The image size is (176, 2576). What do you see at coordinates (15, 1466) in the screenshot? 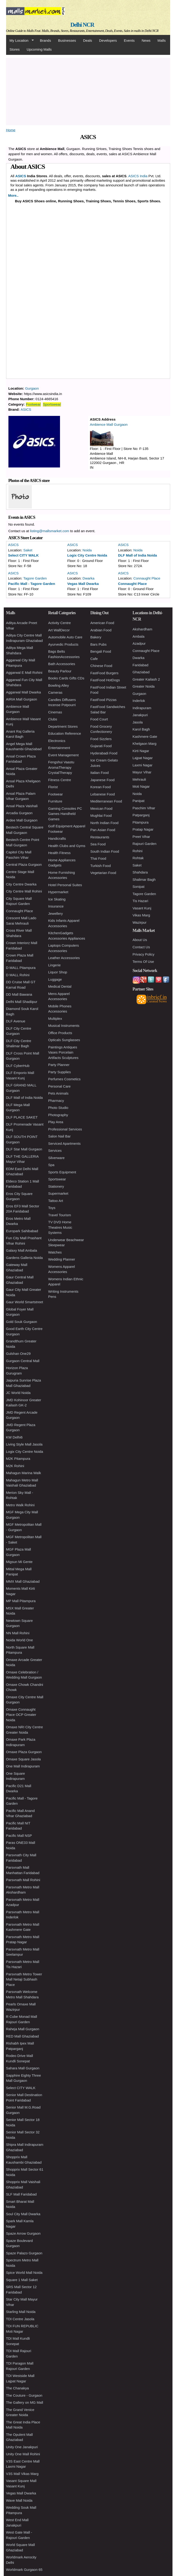
I see `M2K Rohini` at bounding box center [15, 1466].